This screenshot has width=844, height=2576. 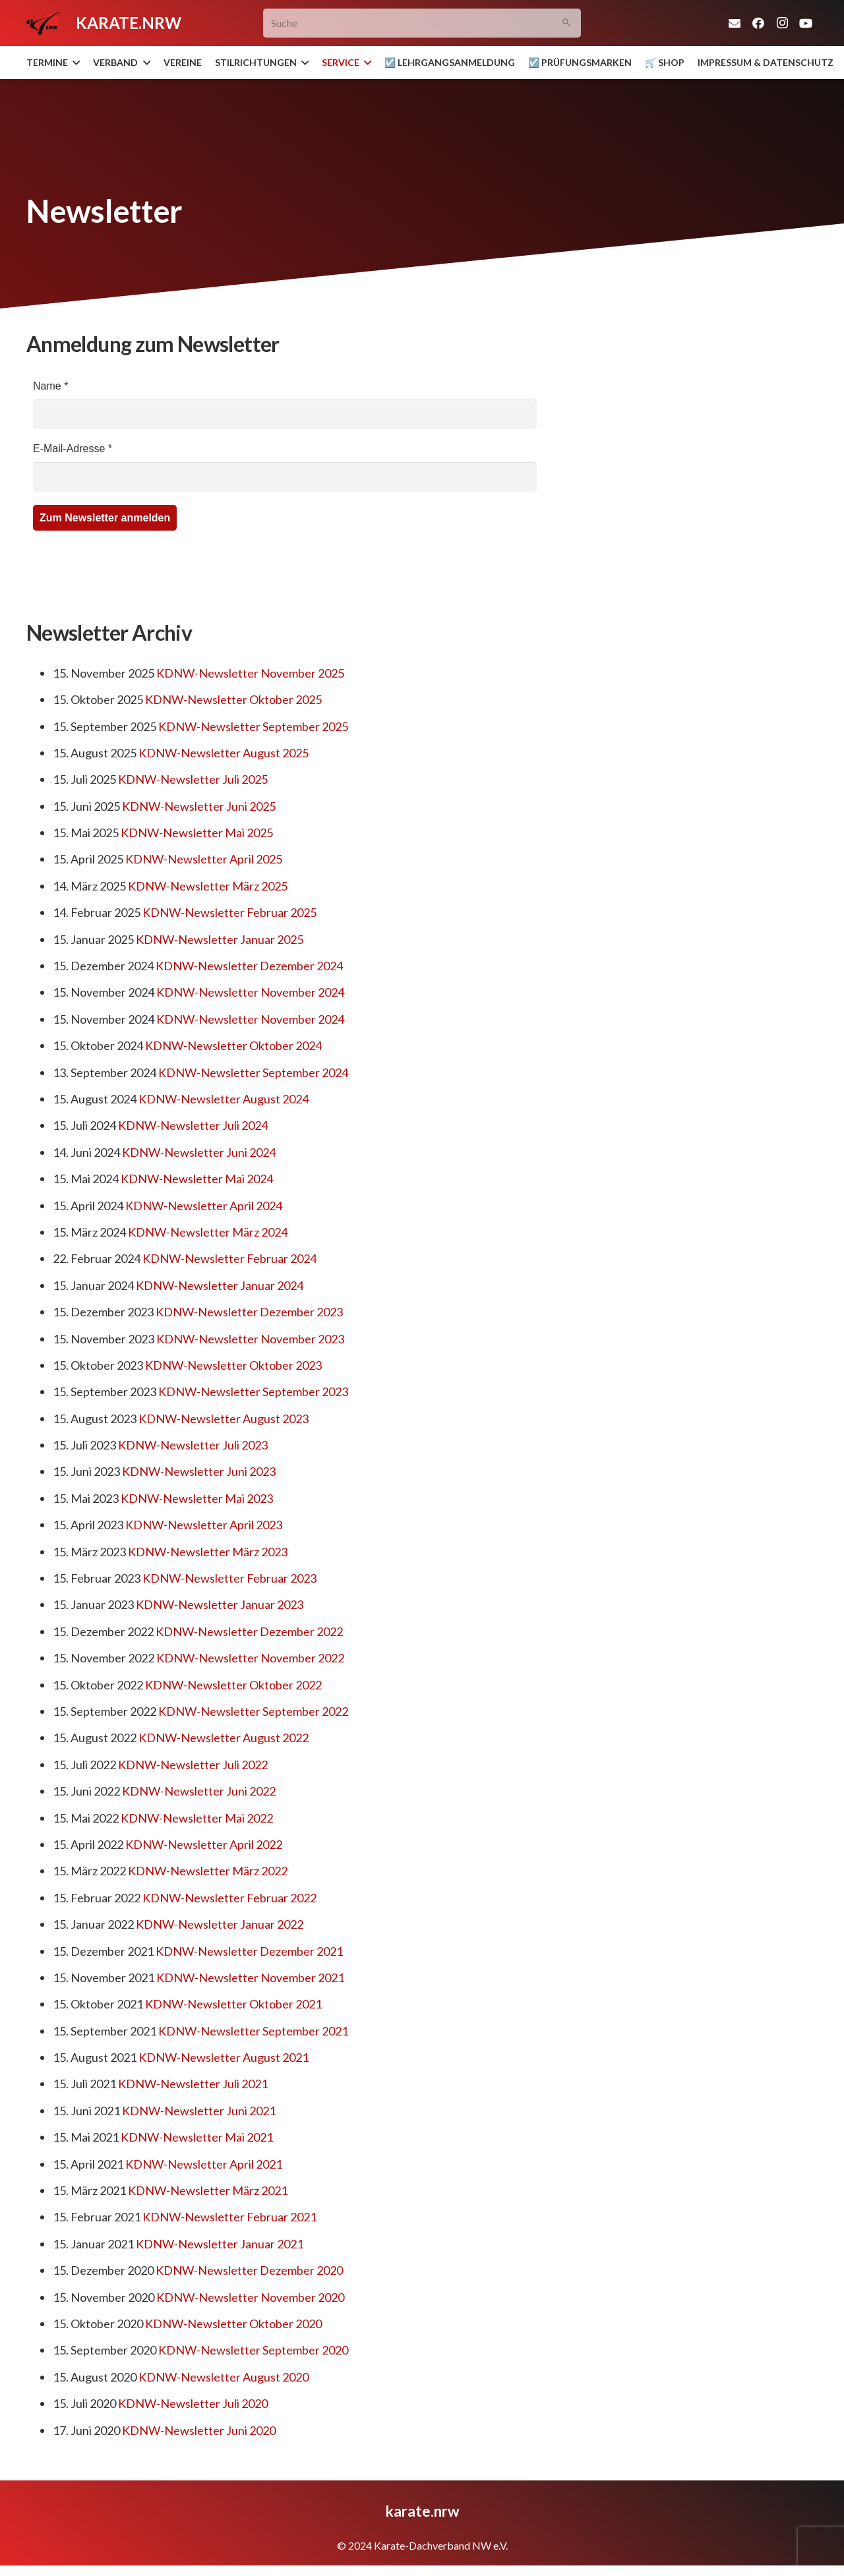 What do you see at coordinates (782, 23) in the screenshot?
I see `[Instagram]` at bounding box center [782, 23].